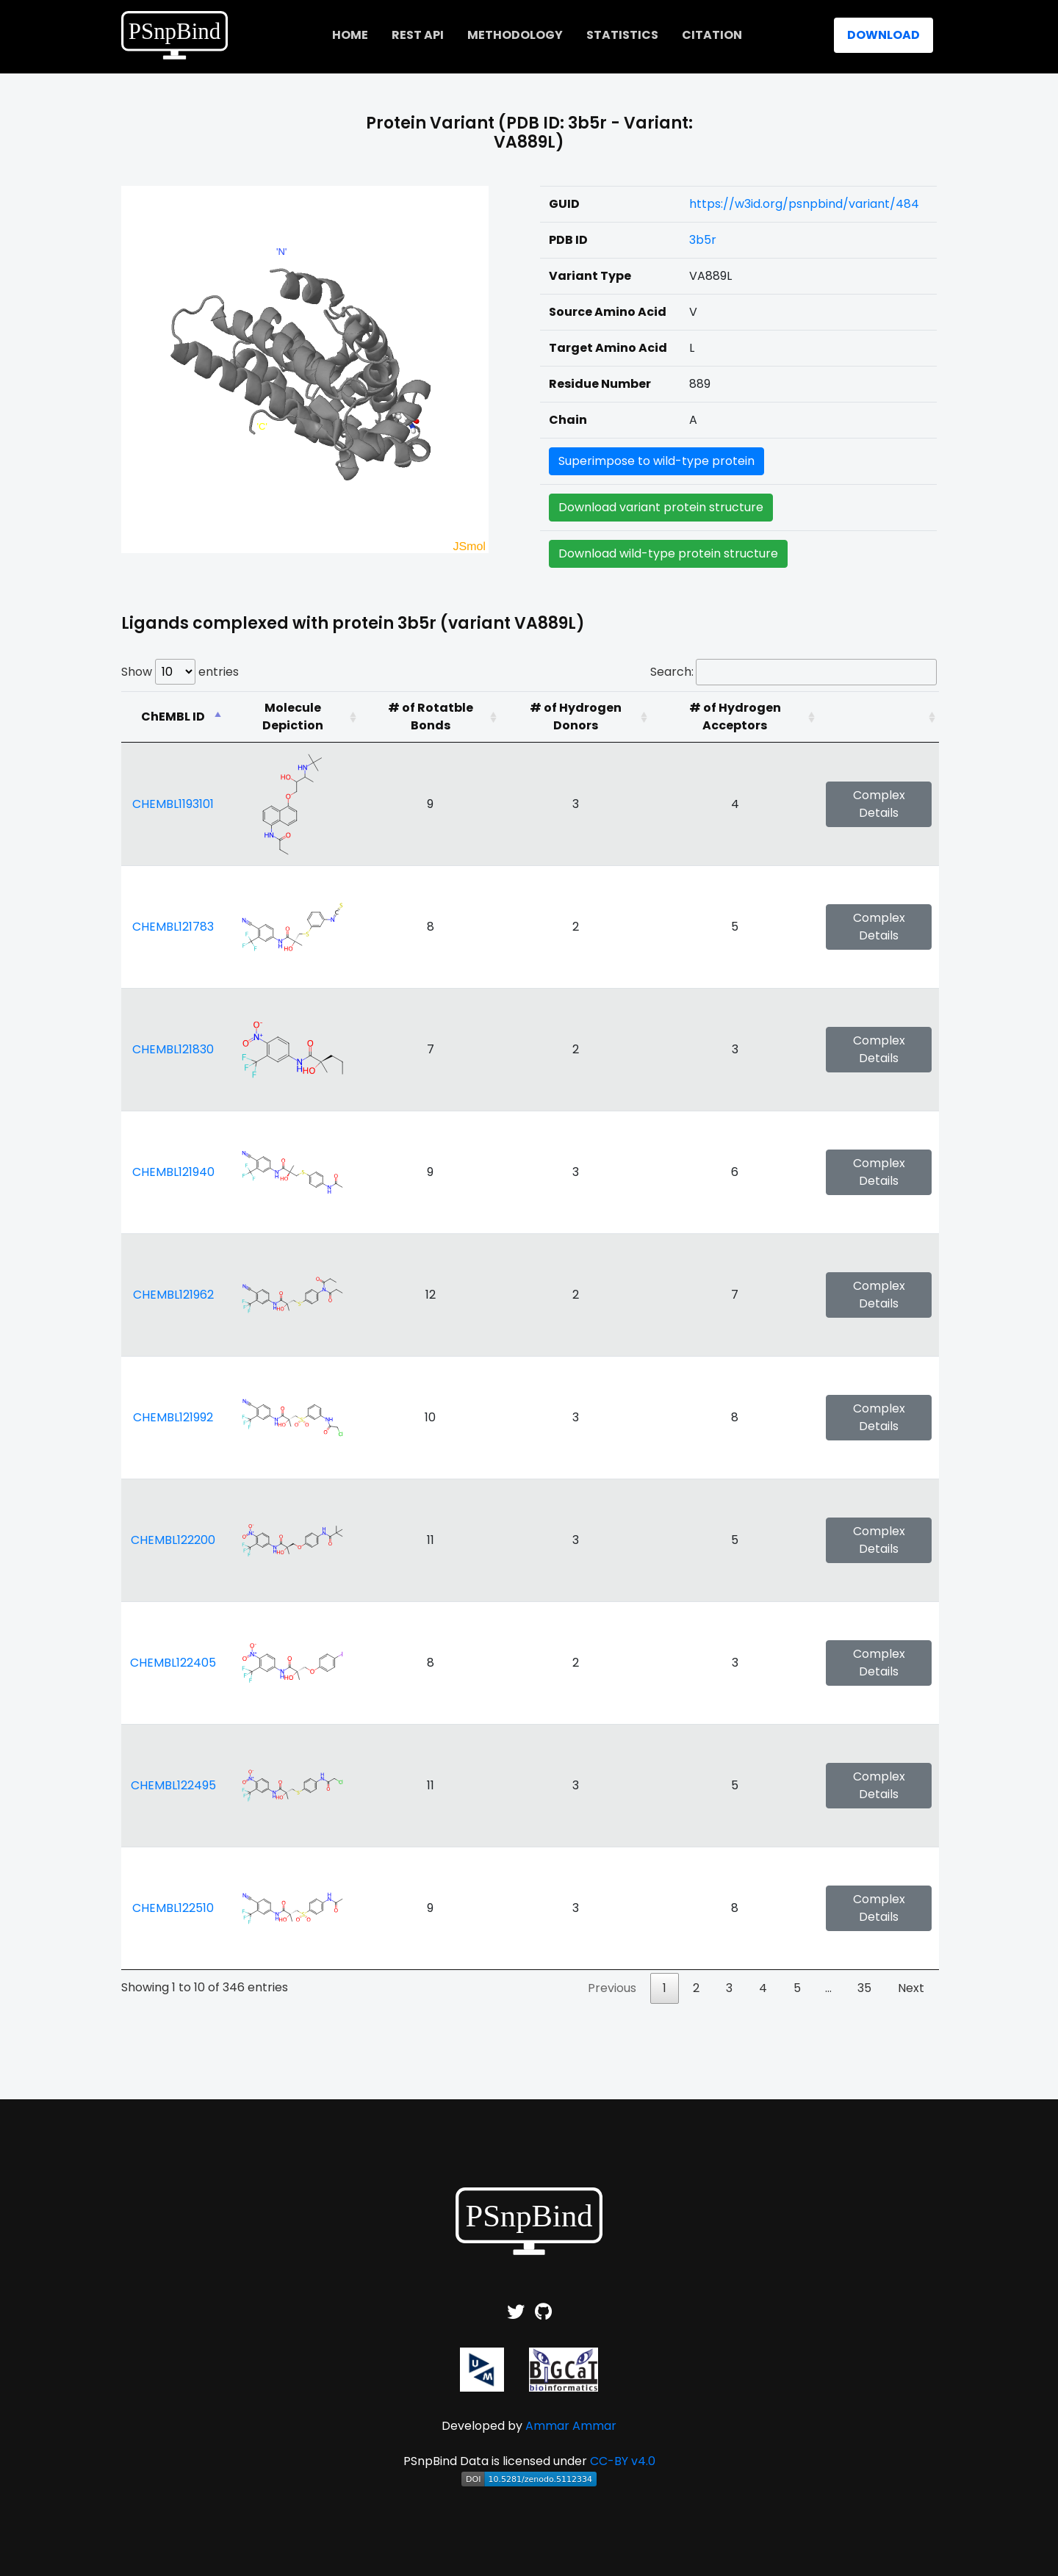 This screenshot has width=1058, height=2576. What do you see at coordinates (515, 34) in the screenshot?
I see `Methodology` at bounding box center [515, 34].